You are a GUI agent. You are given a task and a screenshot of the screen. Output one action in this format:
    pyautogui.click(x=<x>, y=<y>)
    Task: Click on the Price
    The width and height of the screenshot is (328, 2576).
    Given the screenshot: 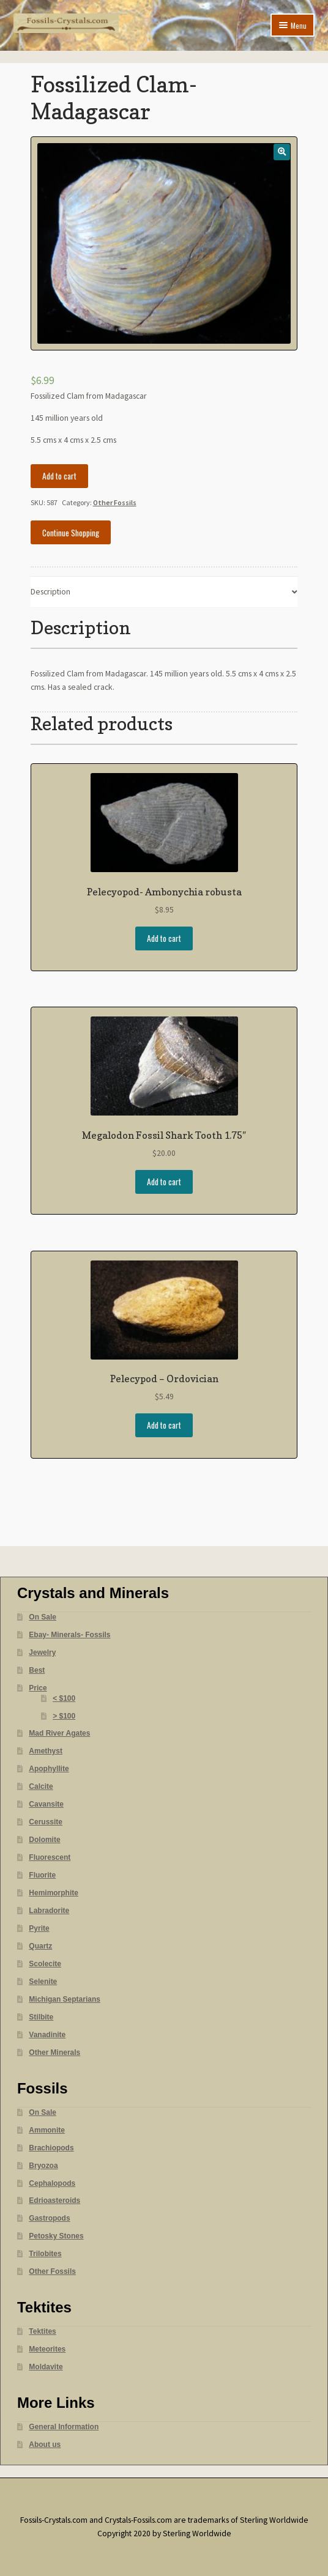 What is the action you would take?
    pyautogui.click(x=38, y=1688)
    